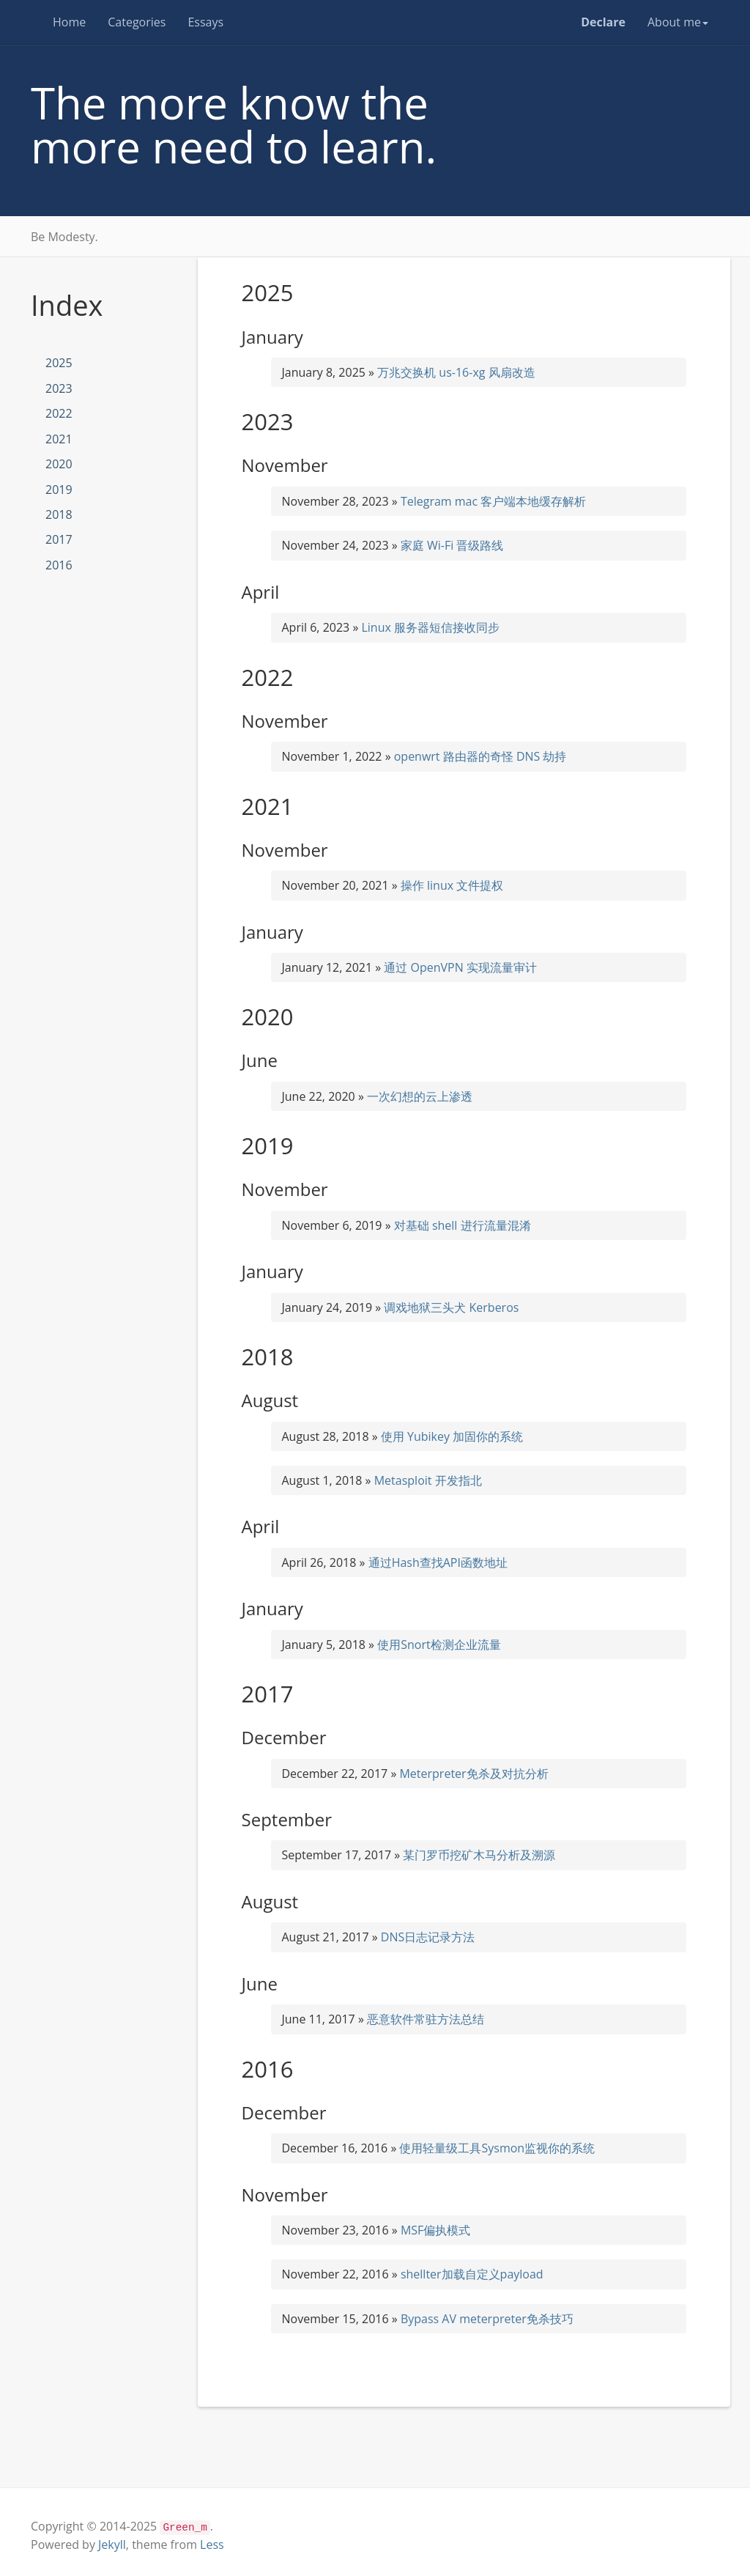 This screenshot has height=2576, width=750. Describe the element at coordinates (205, 22) in the screenshot. I see `Essays` at that location.